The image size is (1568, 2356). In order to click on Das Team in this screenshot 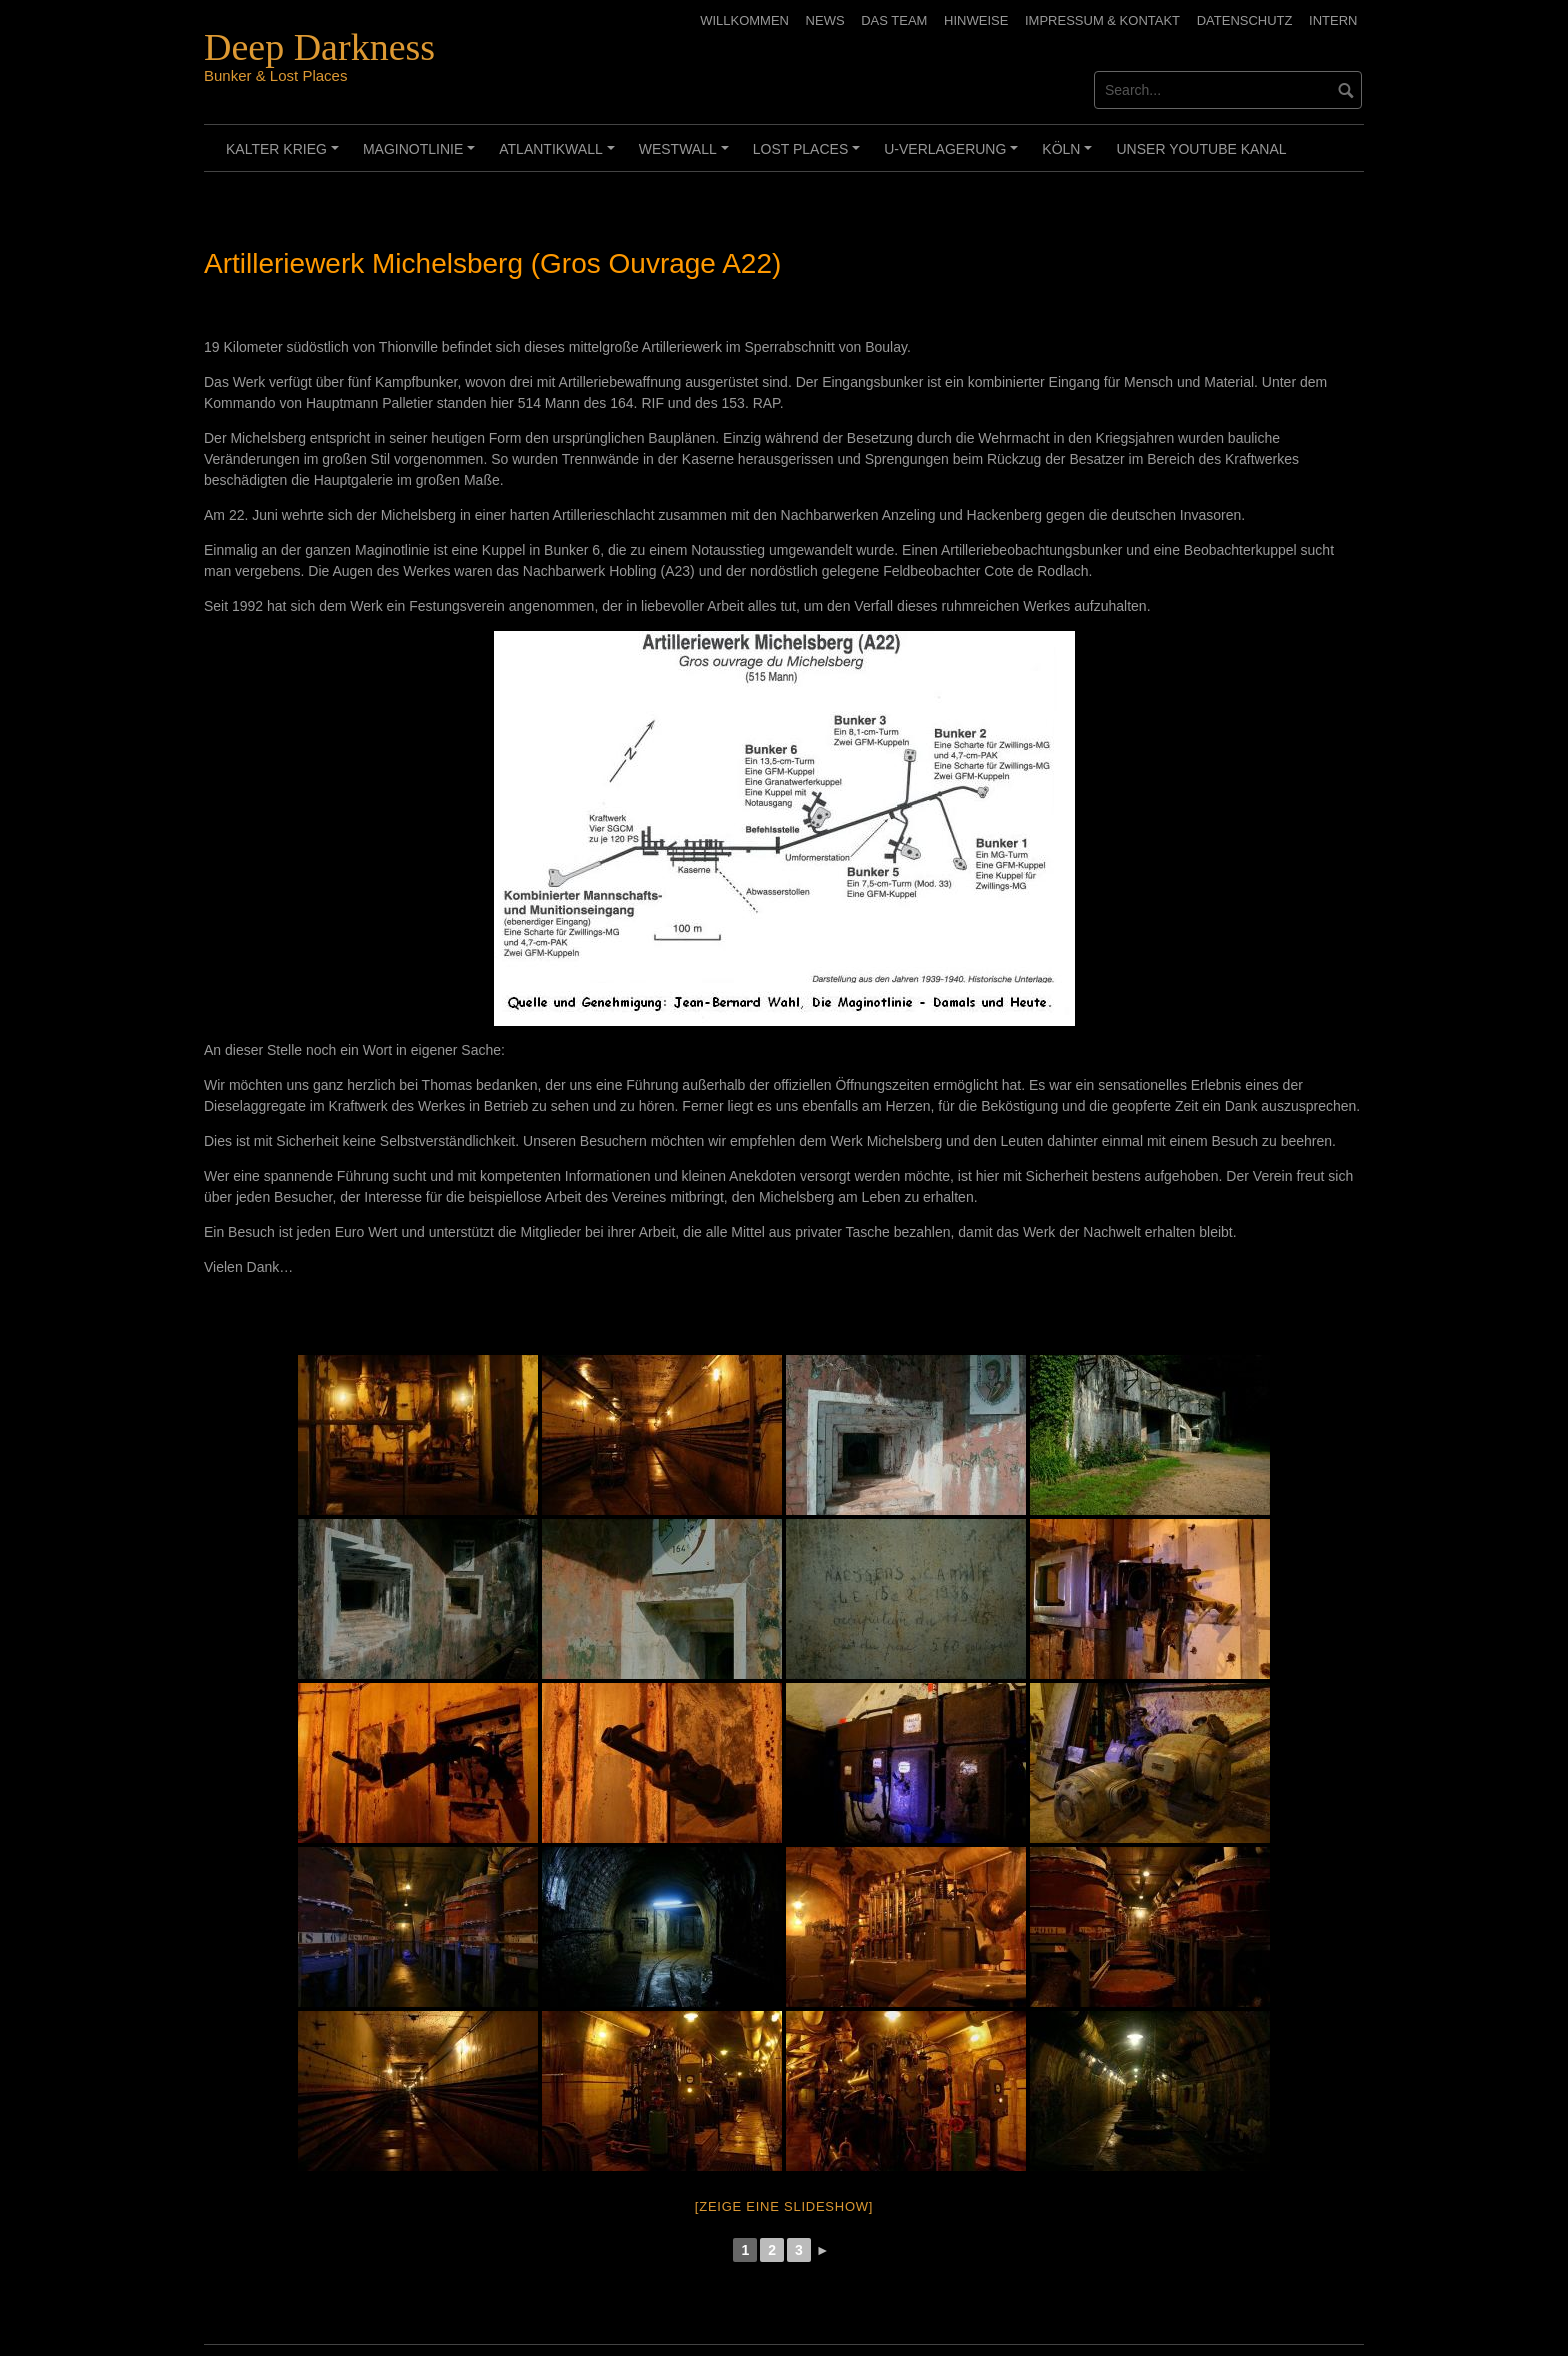, I will do `click(894, 20)`.